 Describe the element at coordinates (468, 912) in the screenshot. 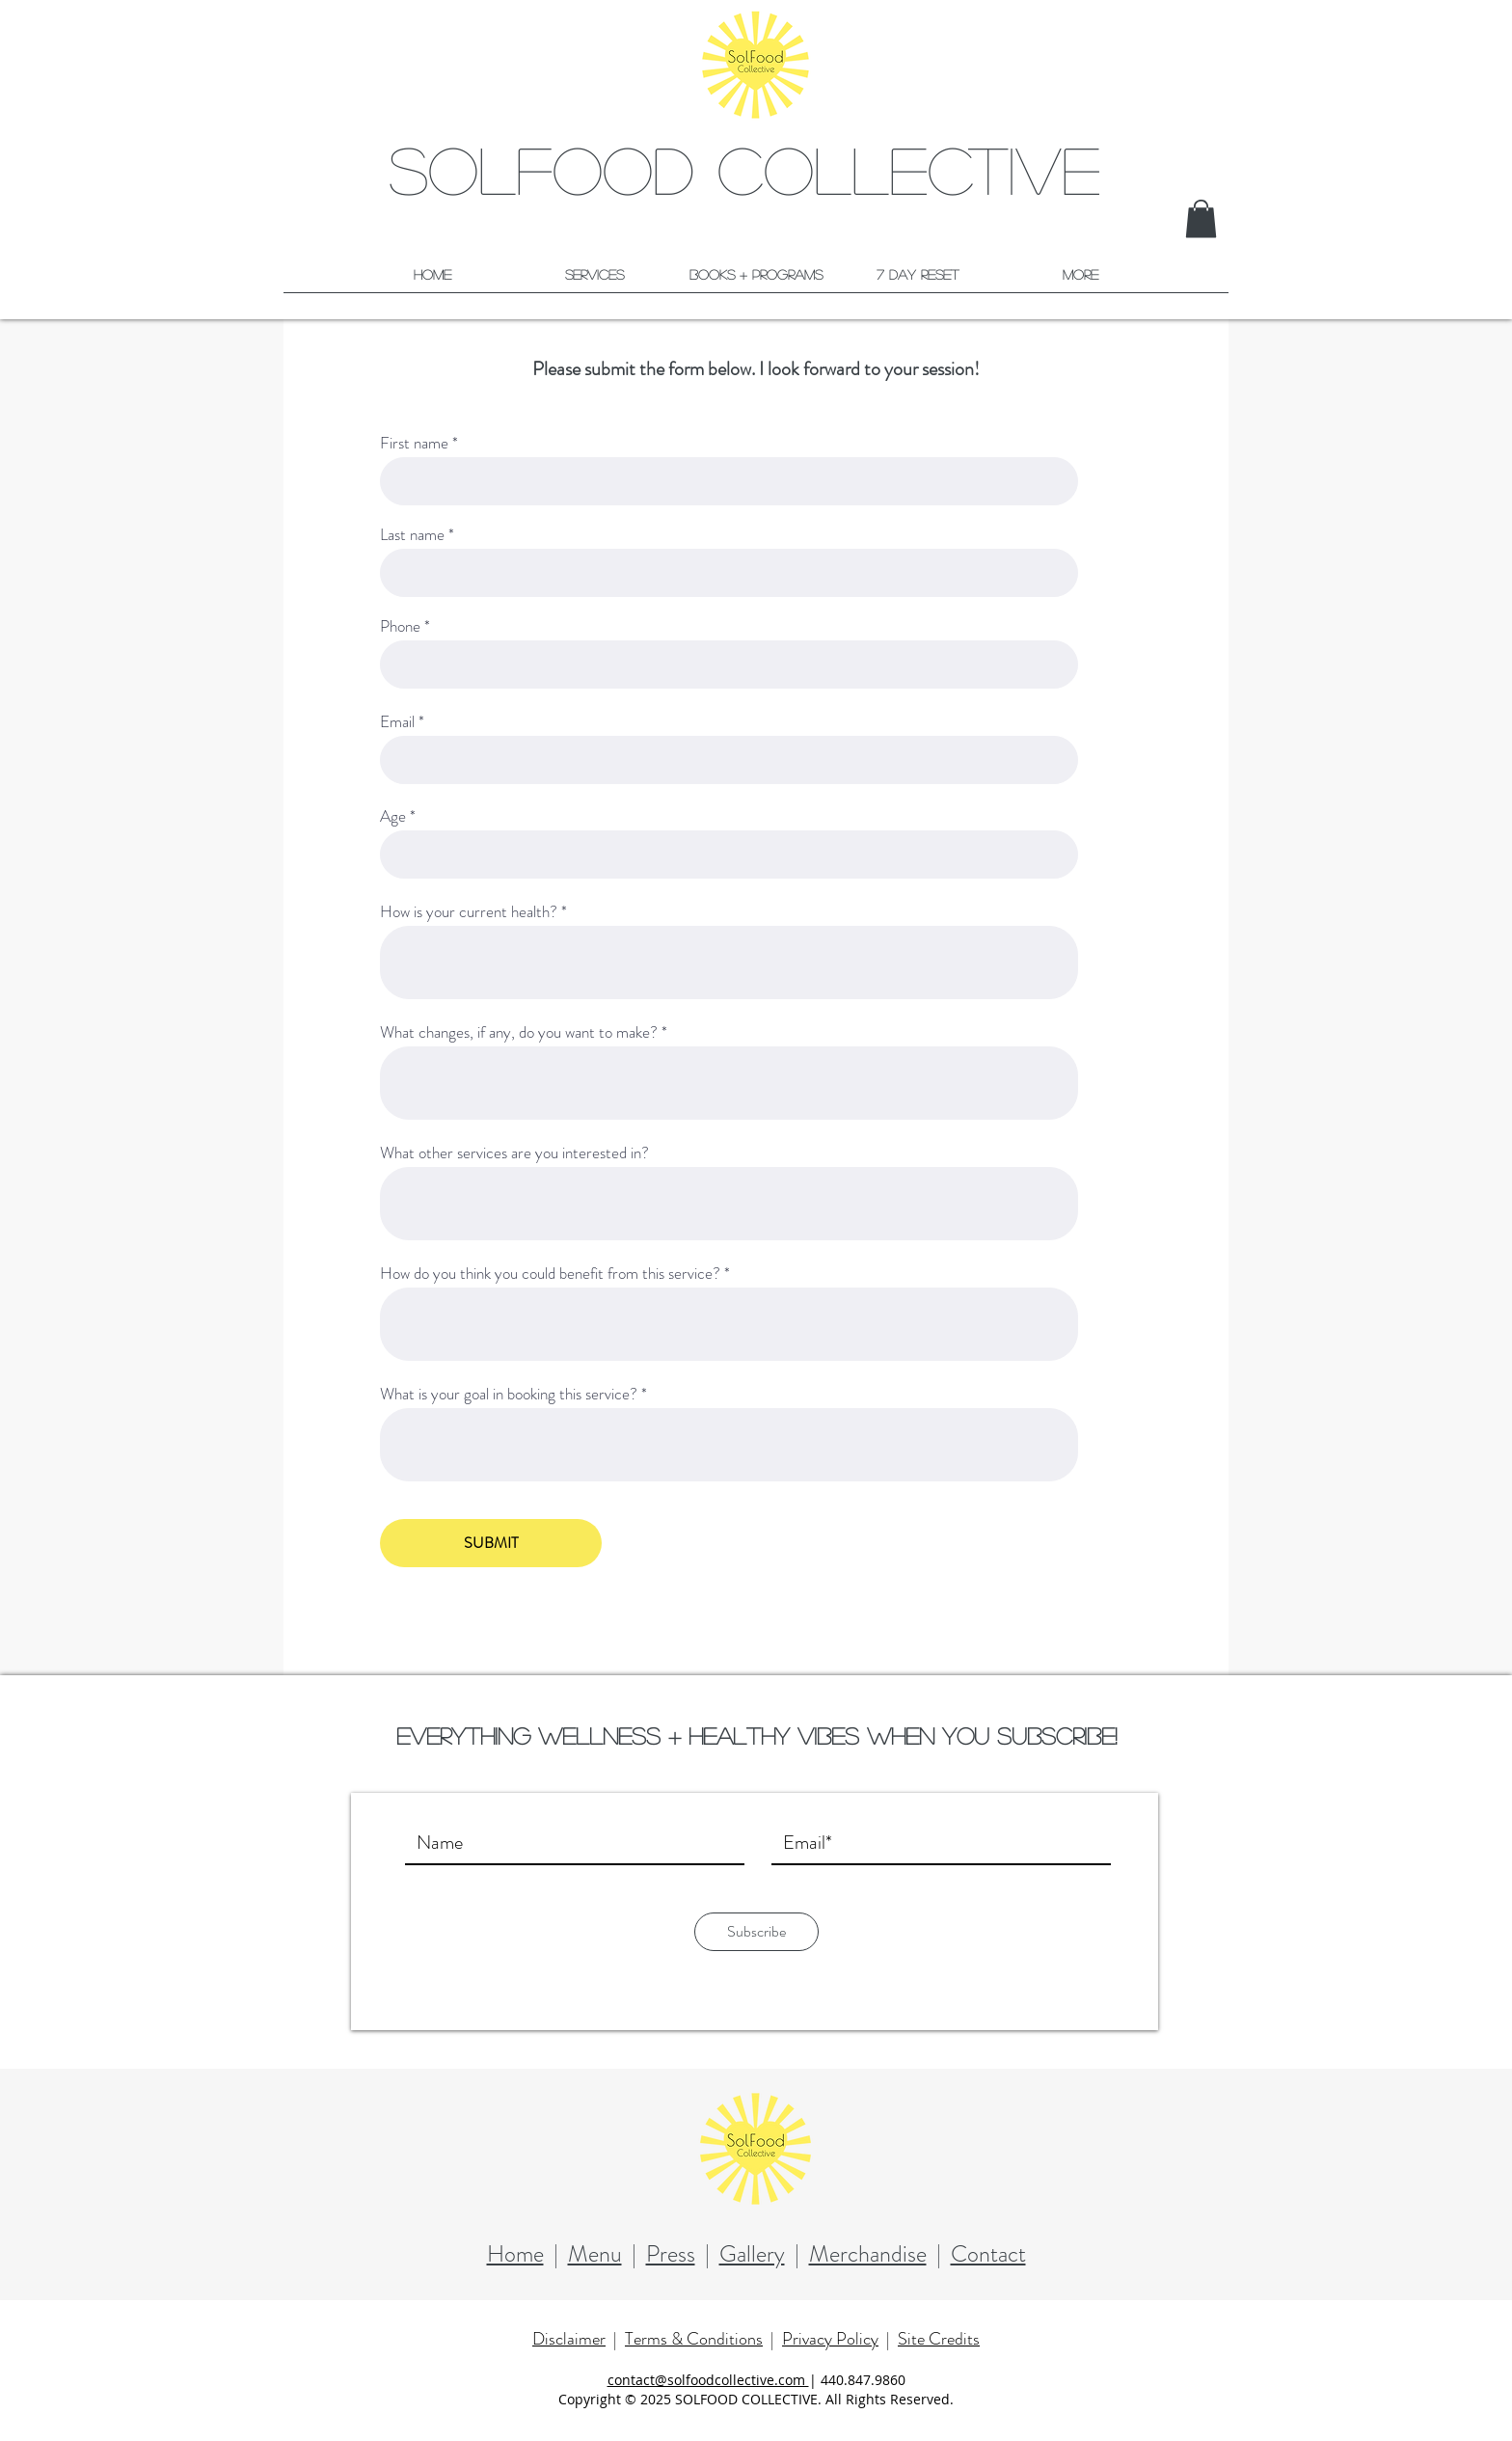

I see `How is your current health?` at that location.